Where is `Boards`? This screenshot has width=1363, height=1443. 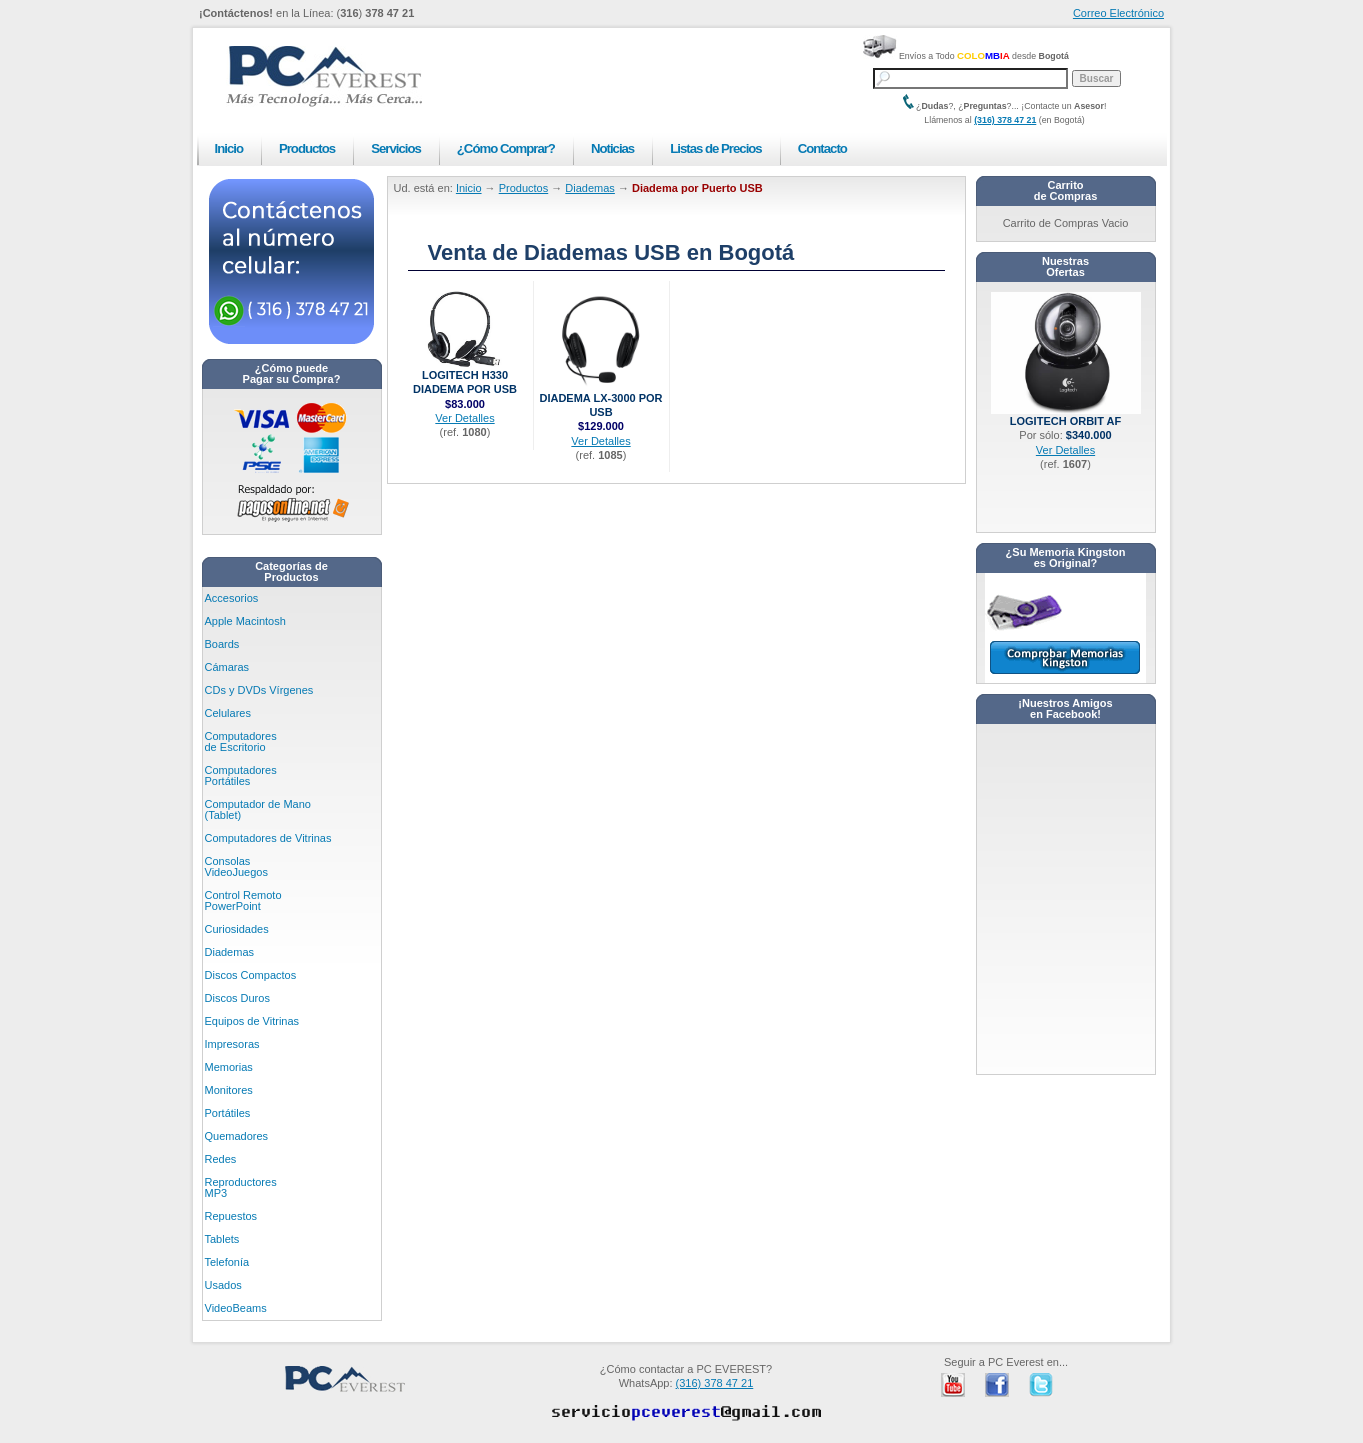 Boards is located at coordinates (222, 644).